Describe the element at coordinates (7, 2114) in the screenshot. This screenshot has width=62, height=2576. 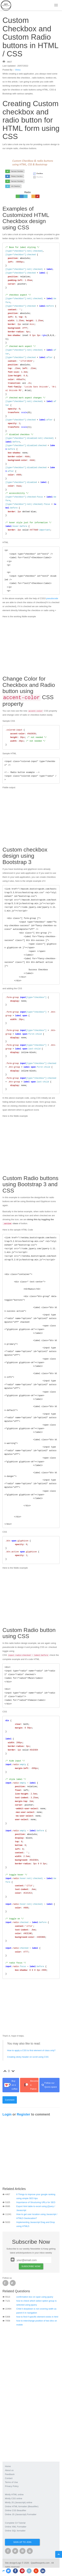
I see `Login` at that location.